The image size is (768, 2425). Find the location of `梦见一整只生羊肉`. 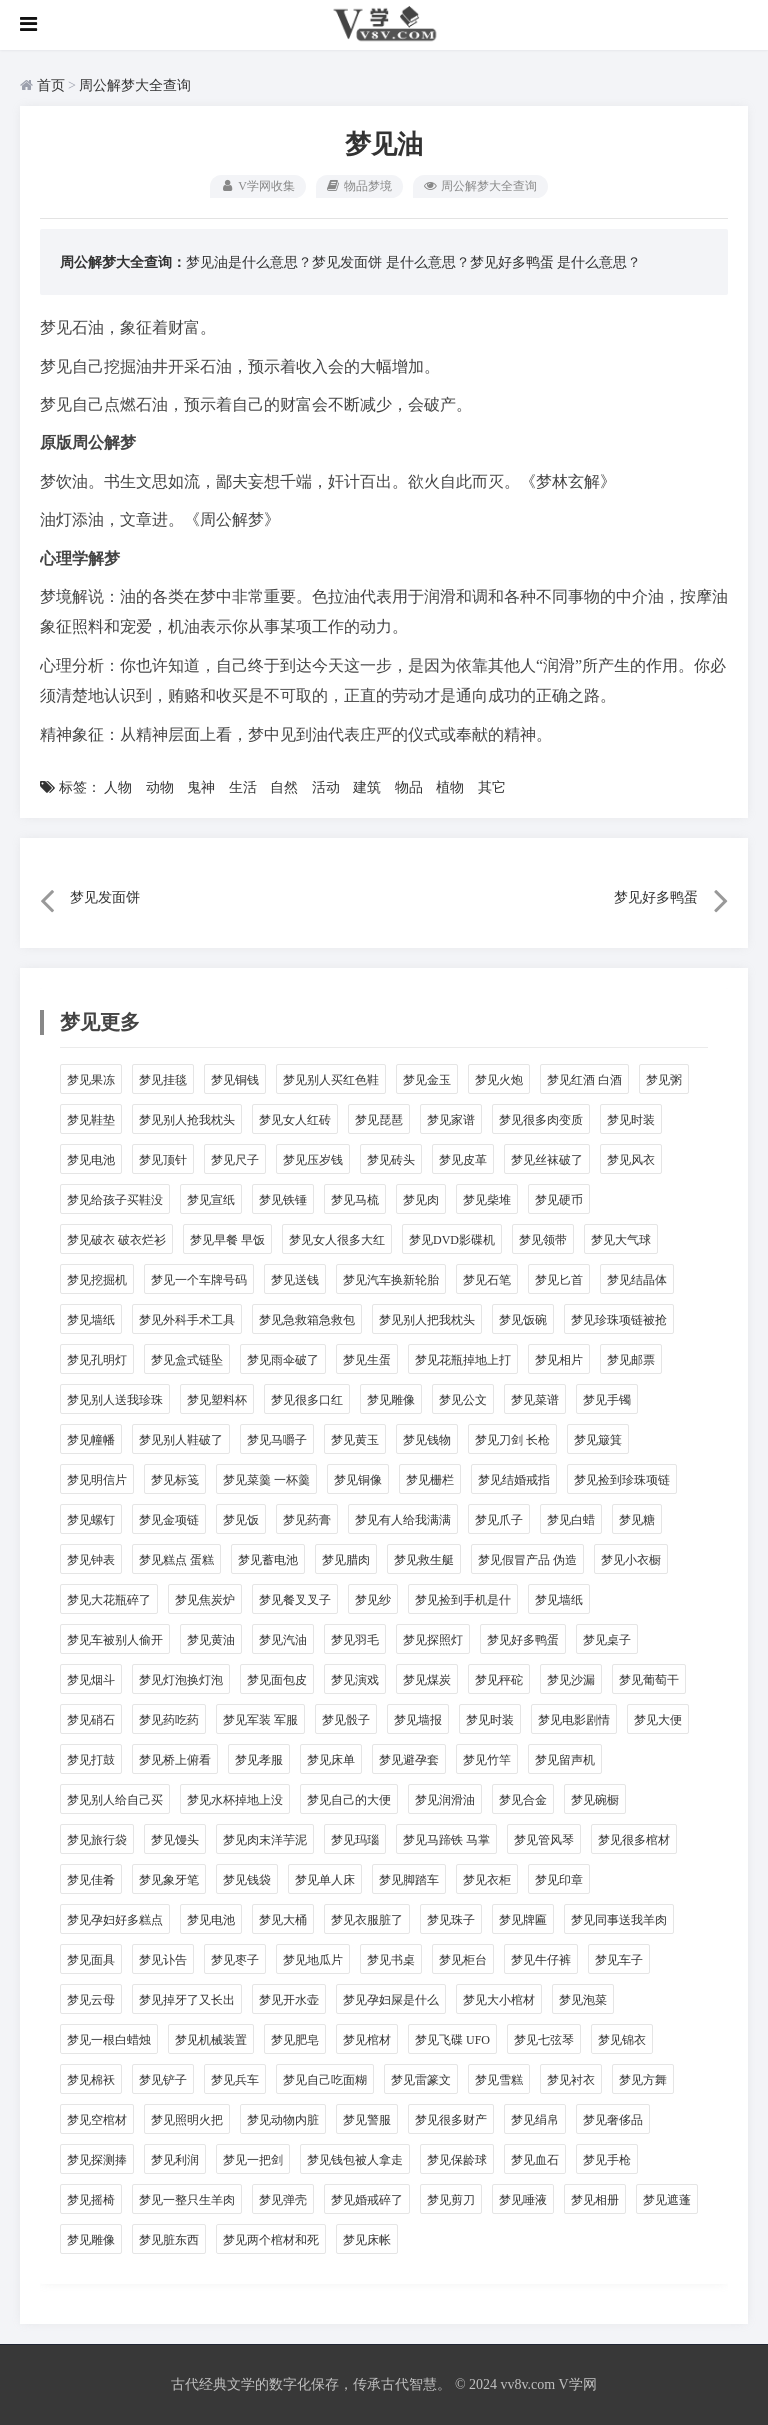

梦见一整只生羊肉 is located at coordinates (187, 2200).